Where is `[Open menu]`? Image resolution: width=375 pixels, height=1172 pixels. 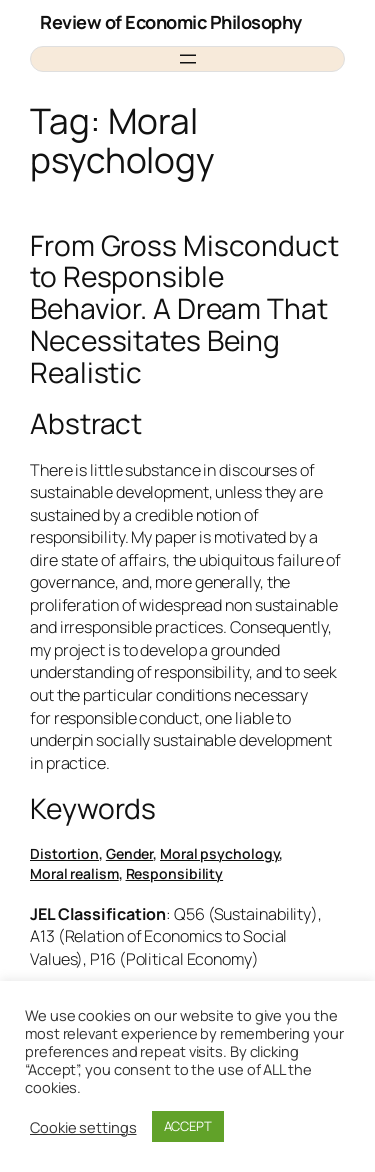
[Open menu] is located at coordinates (188, 59).